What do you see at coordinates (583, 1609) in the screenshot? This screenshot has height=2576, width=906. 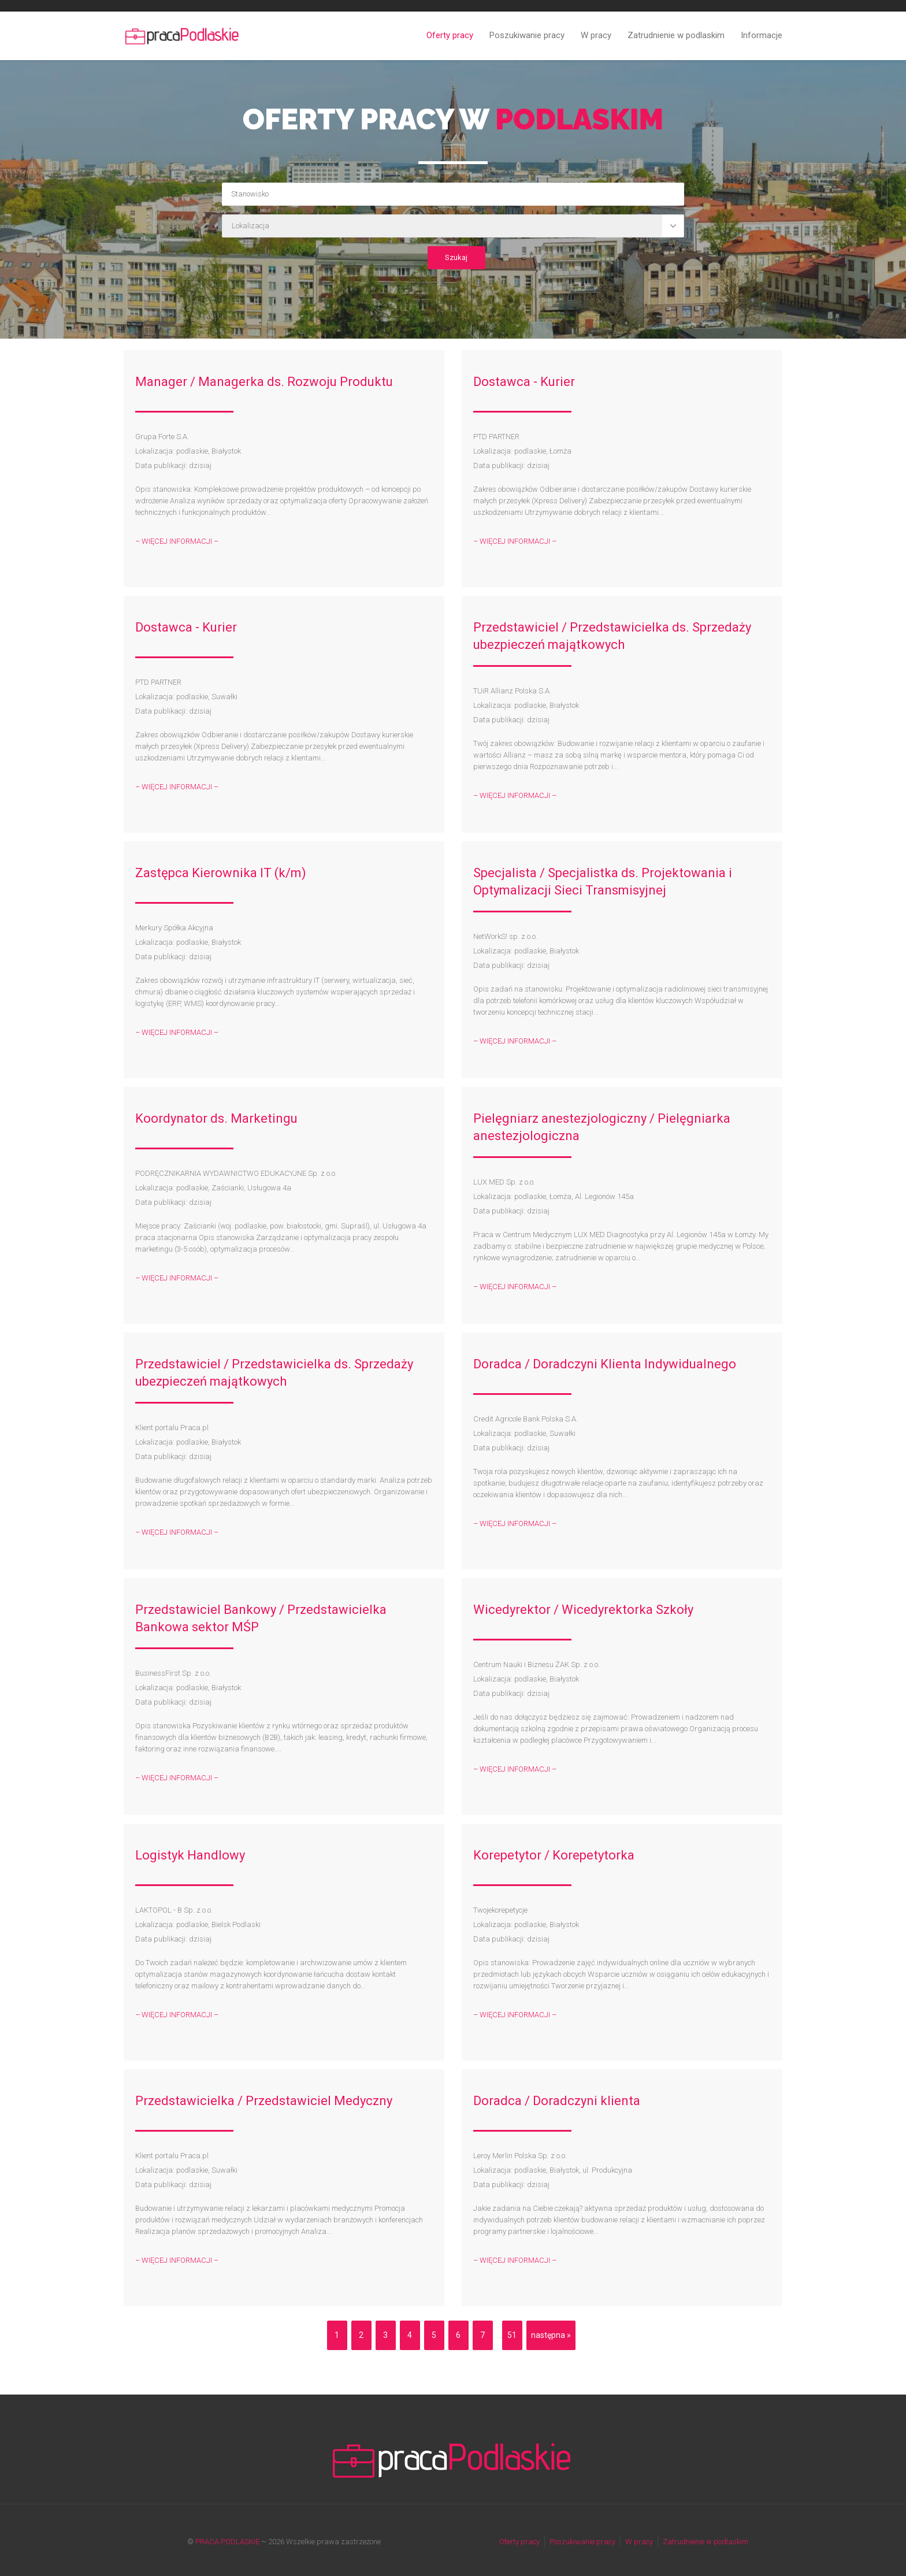 I see `Wicedyrektor / Wicedyrektorka Szkoły` at bounding box center [583, 1609].